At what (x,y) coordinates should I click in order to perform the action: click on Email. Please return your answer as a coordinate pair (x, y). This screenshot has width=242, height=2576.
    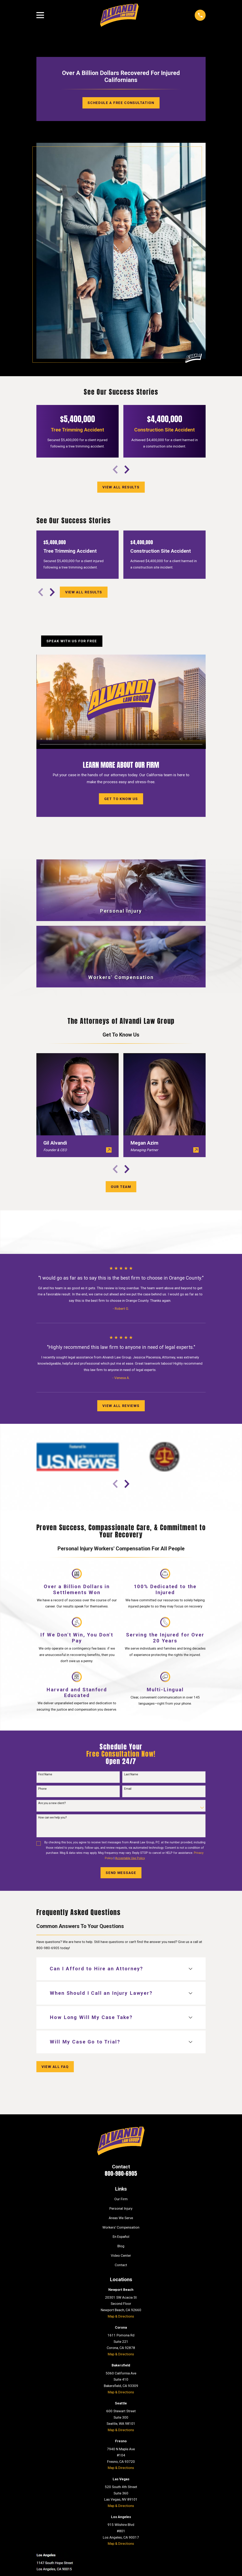
    Looking at the image, I should click on (127, 1788).